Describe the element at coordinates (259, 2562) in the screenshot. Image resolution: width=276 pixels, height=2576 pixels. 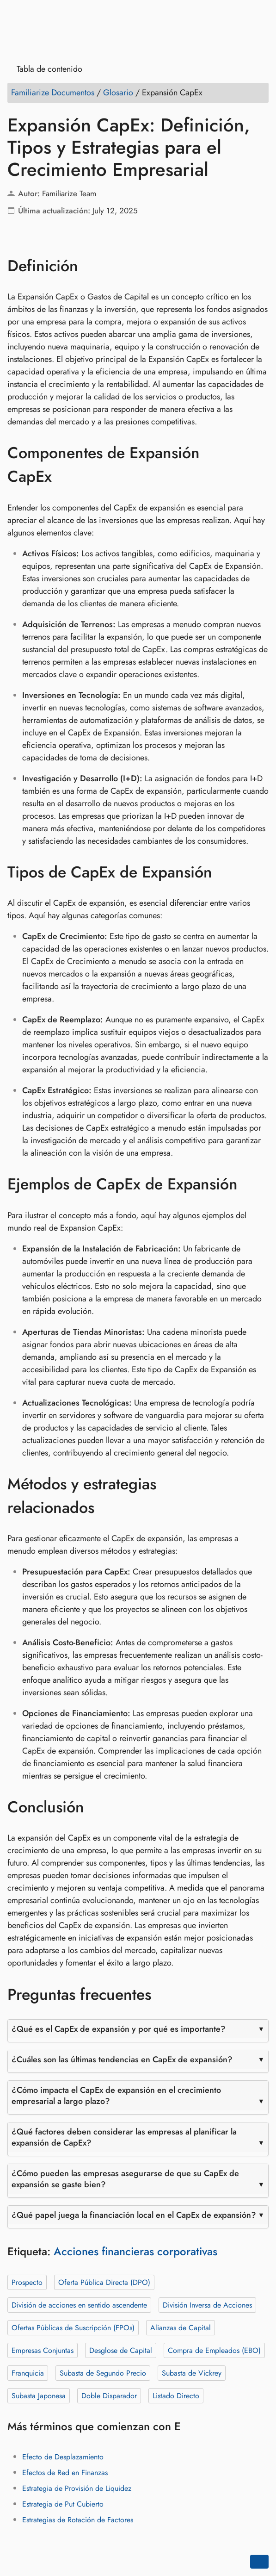
I see `[Go back to top of the page]` at that location.